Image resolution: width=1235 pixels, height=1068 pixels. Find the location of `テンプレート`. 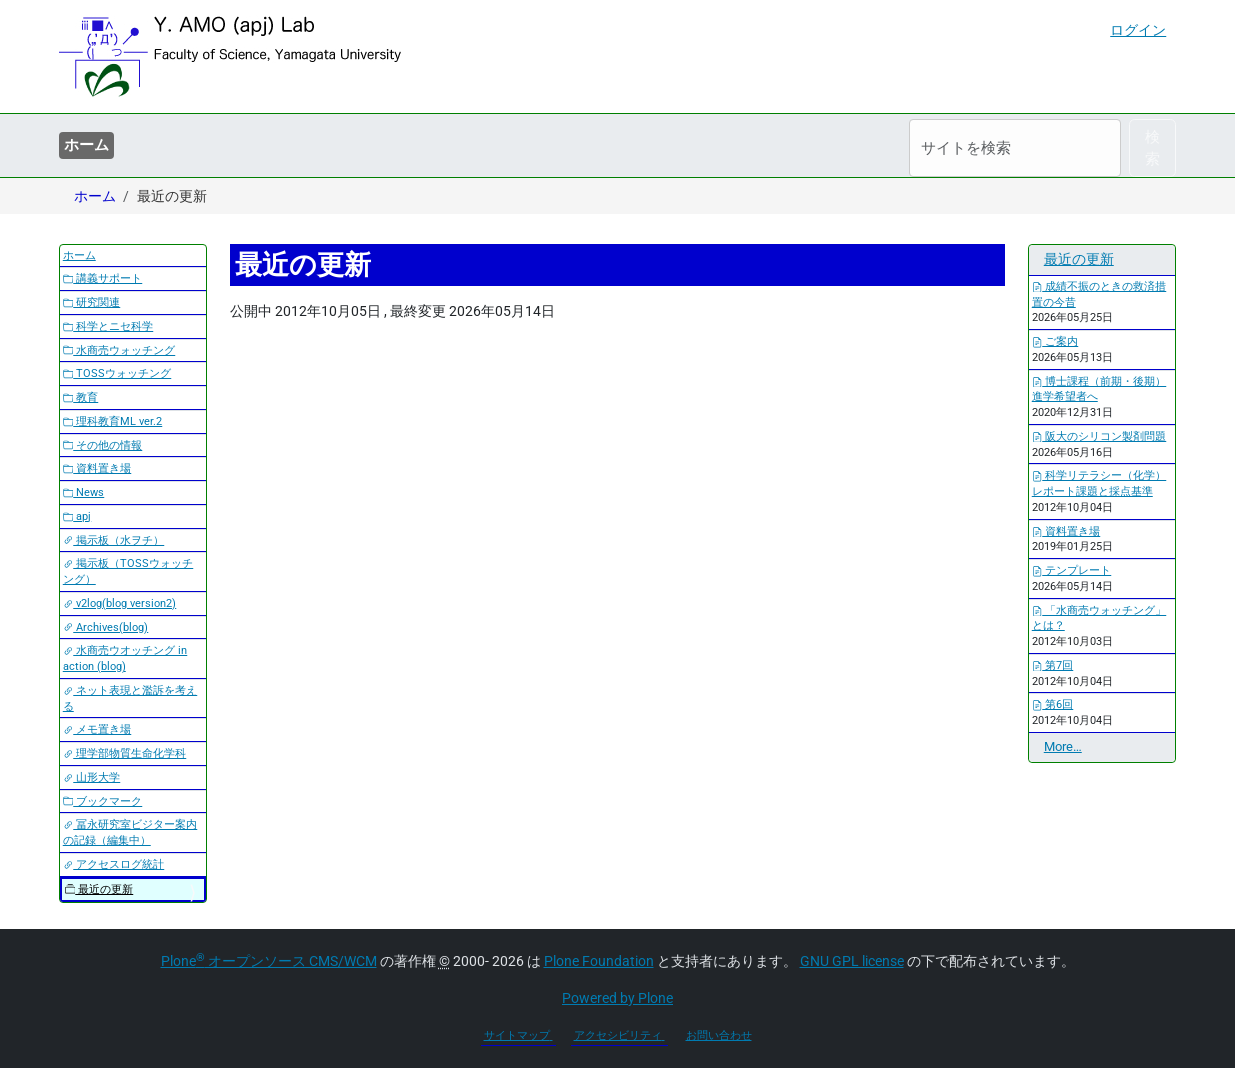

テンプレート is located at coordinates (1072, 570).